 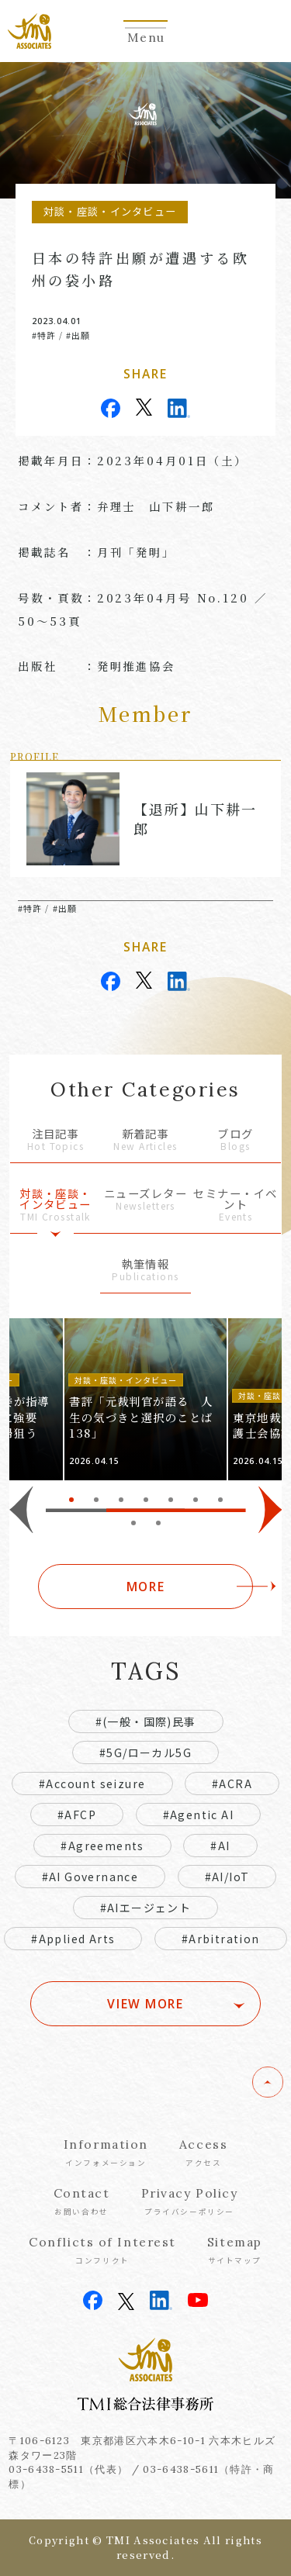 I want to click on #(一般・国際)民事, so click(x=145, y=1721).